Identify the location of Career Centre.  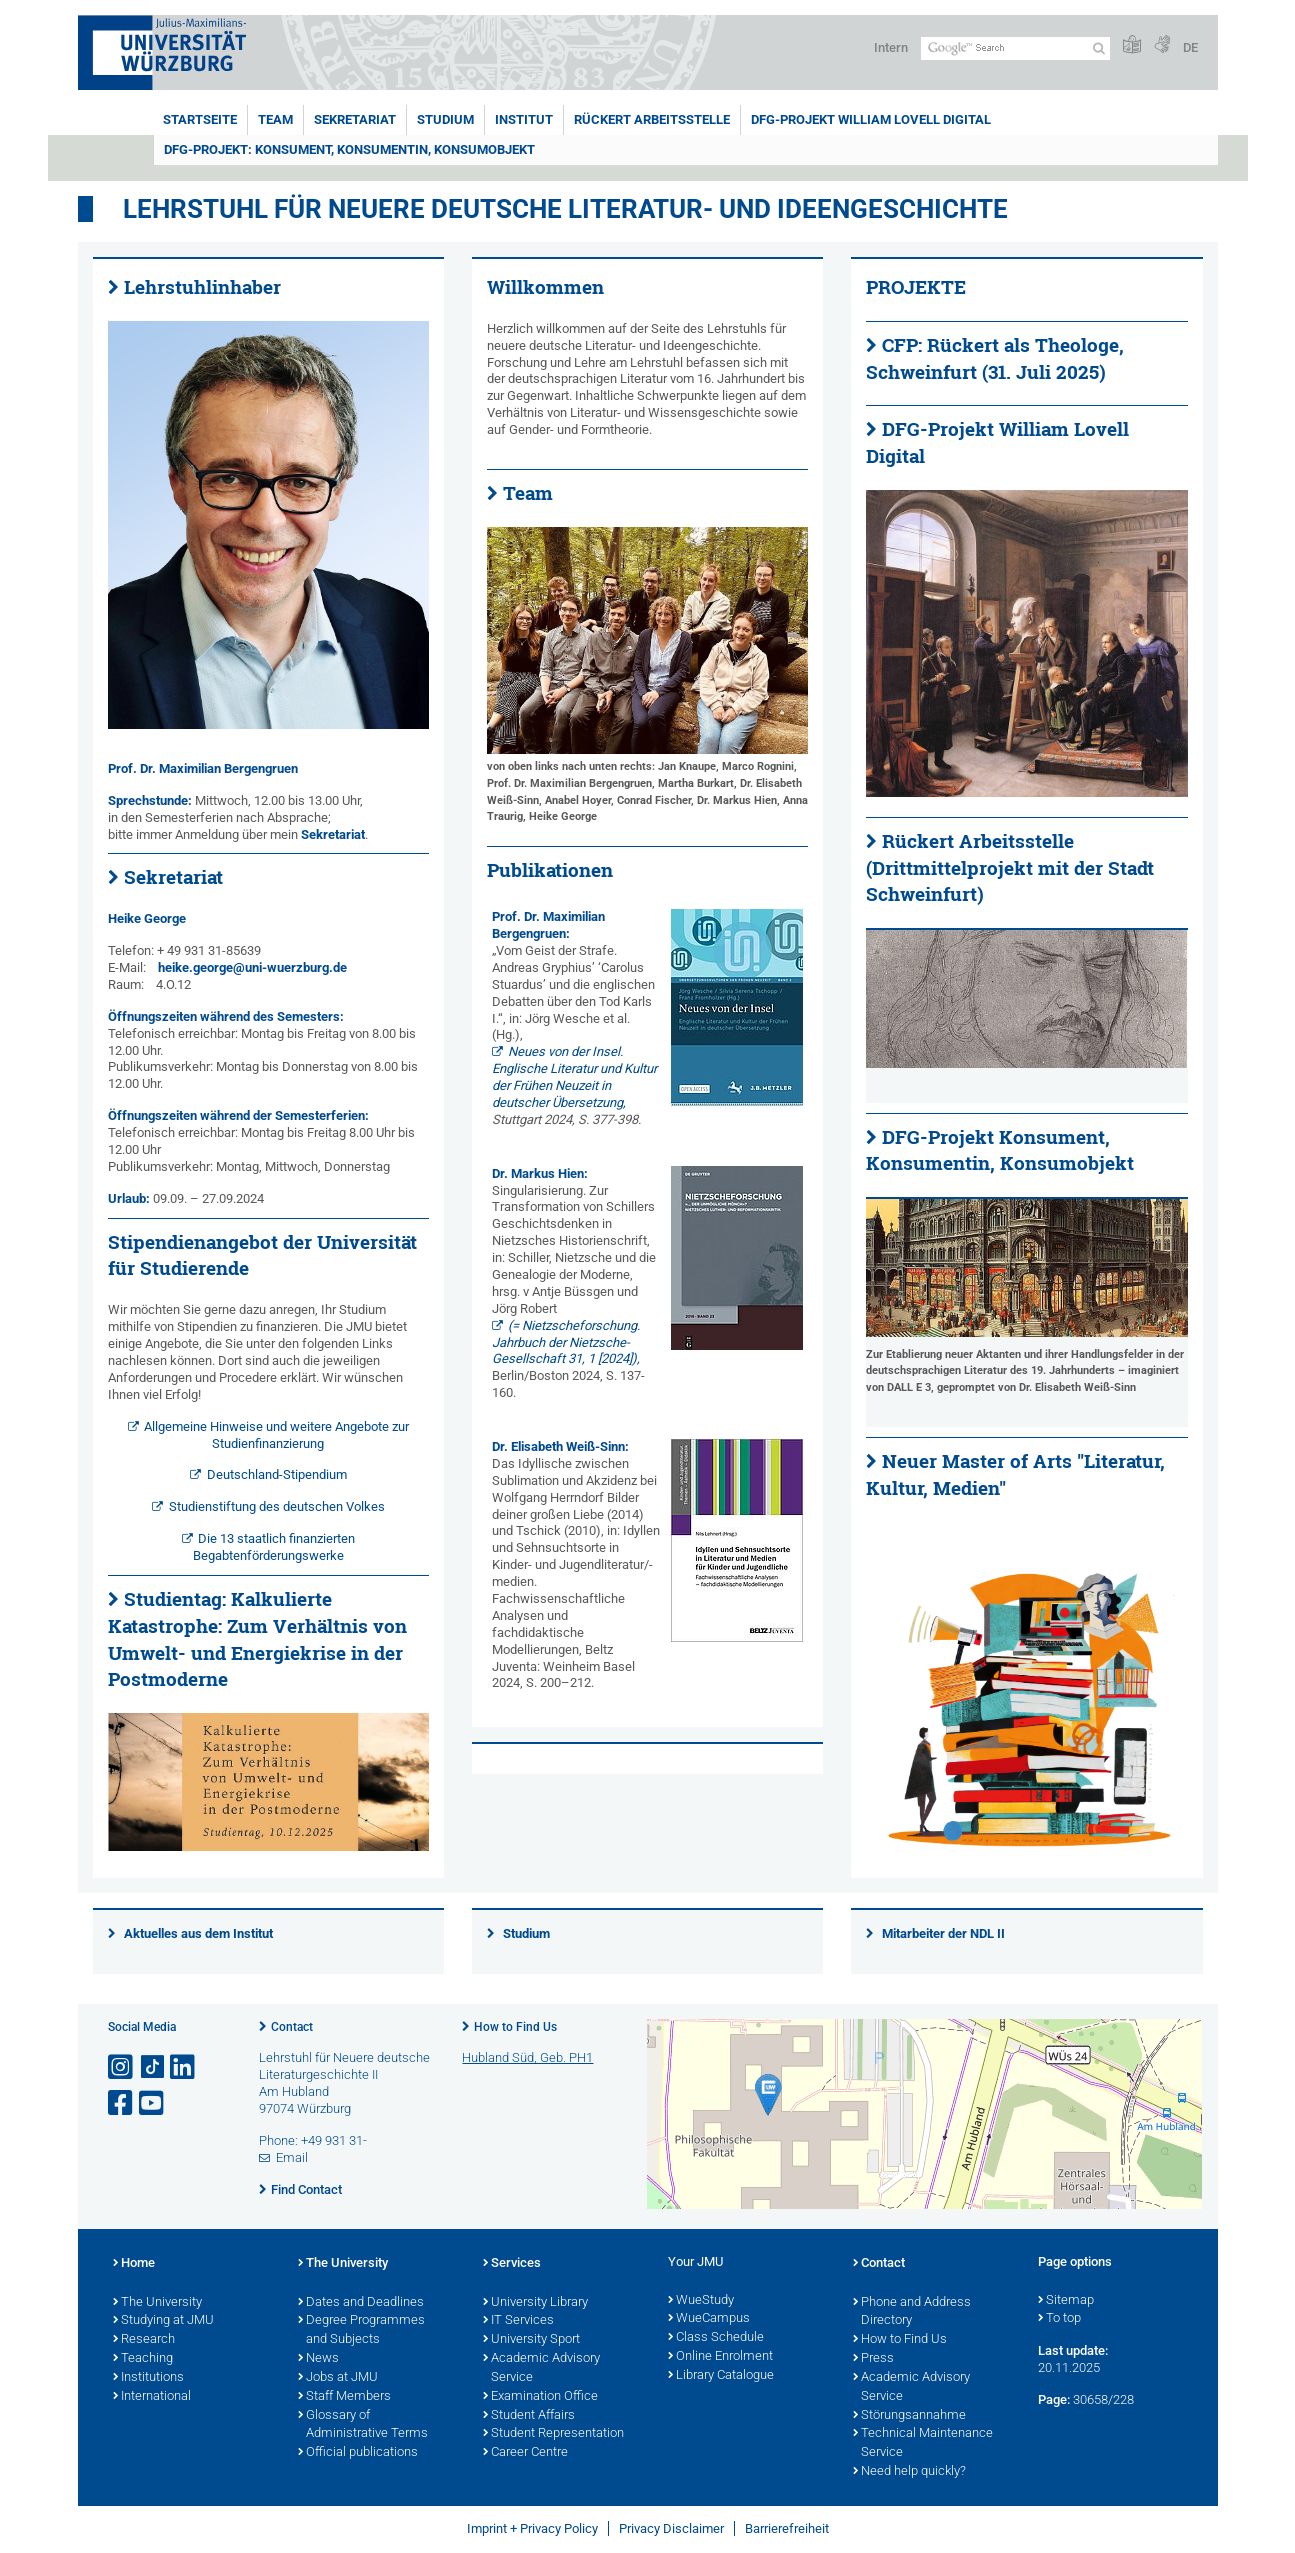
(525, 2453).